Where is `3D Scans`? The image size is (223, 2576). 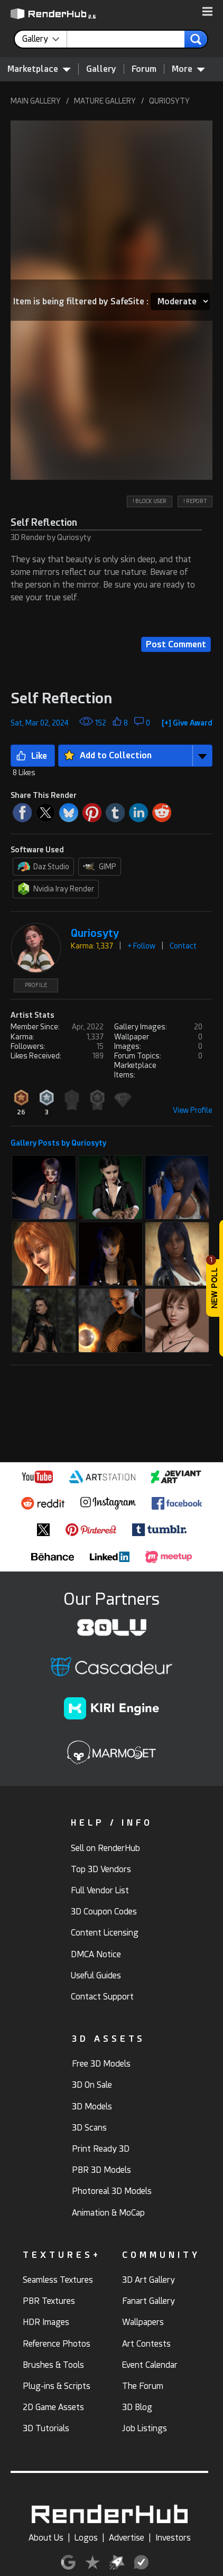
3D Scans is located at coordinates (89, 2128).